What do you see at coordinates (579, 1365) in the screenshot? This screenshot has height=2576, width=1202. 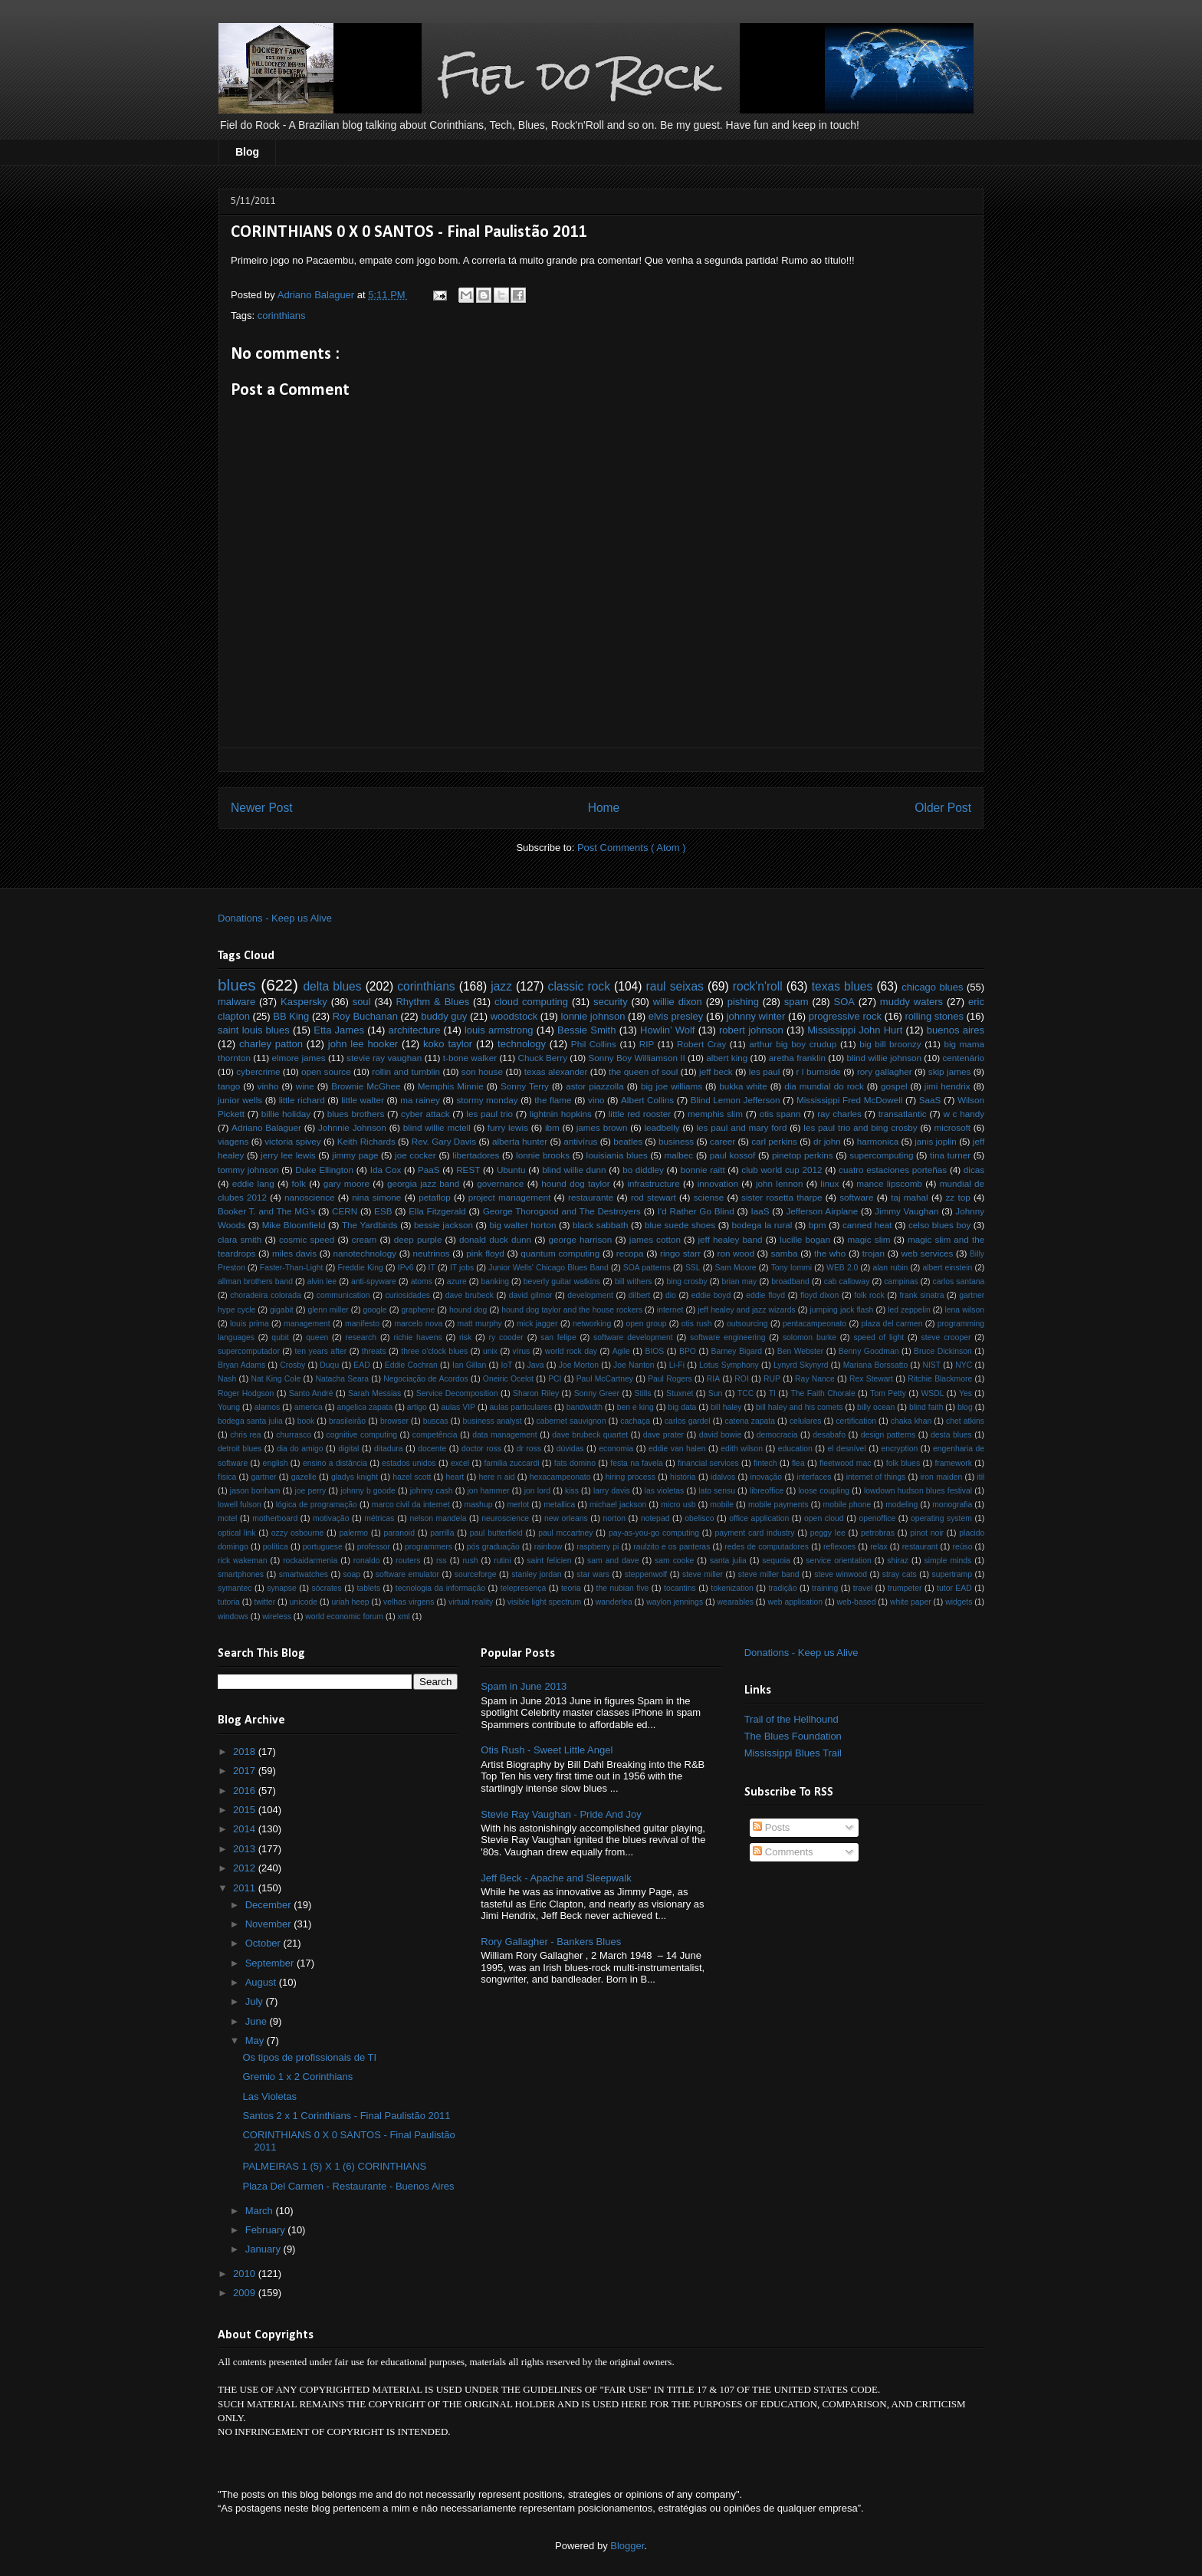 I see `Joe Morton` at bounding box center [579, 1365].